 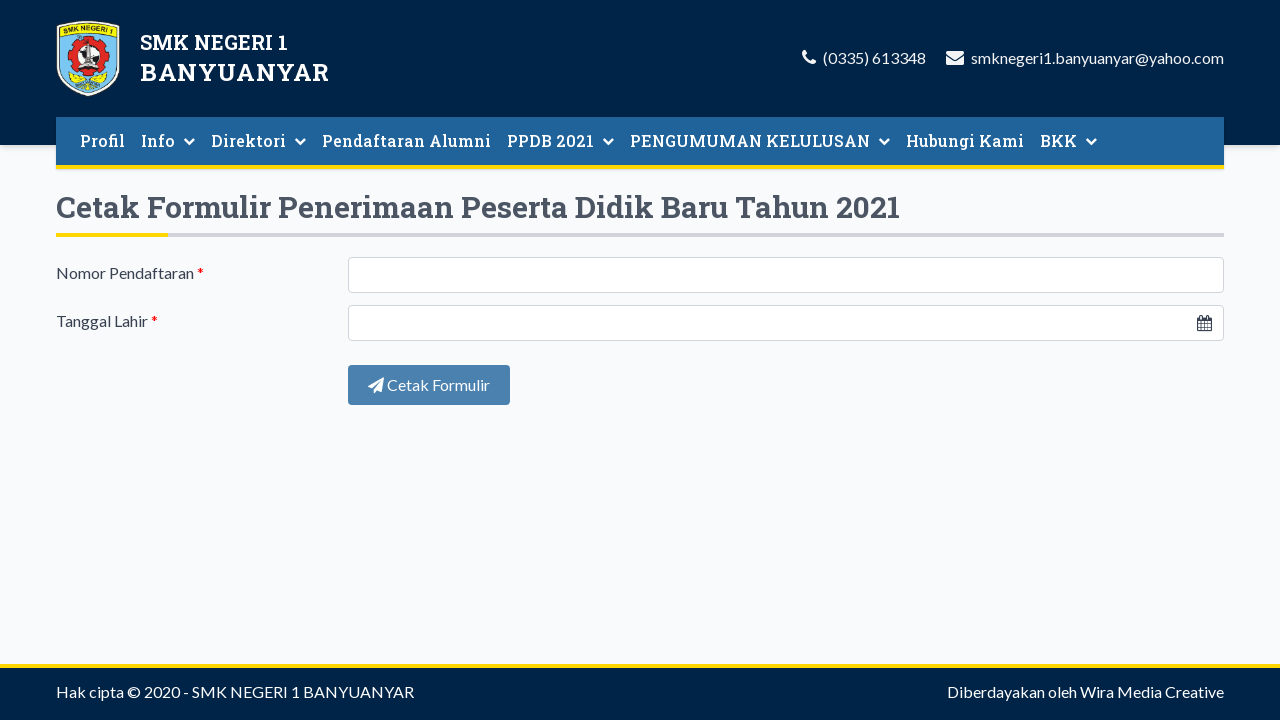 I want to click on Nomor Pendaftaran, so click(x=130, y=272).